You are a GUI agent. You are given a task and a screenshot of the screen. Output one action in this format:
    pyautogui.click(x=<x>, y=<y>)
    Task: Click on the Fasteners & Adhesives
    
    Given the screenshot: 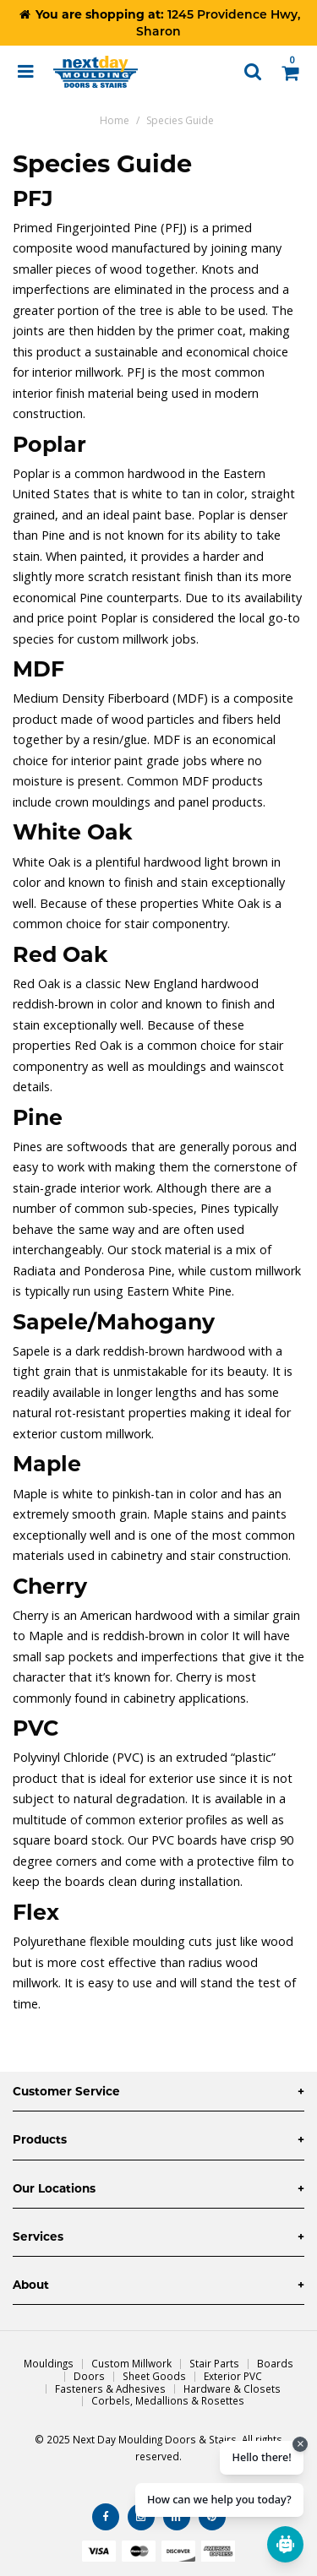 What is the action you would take?
    pyautogui.click(x=110, y=2388)
    